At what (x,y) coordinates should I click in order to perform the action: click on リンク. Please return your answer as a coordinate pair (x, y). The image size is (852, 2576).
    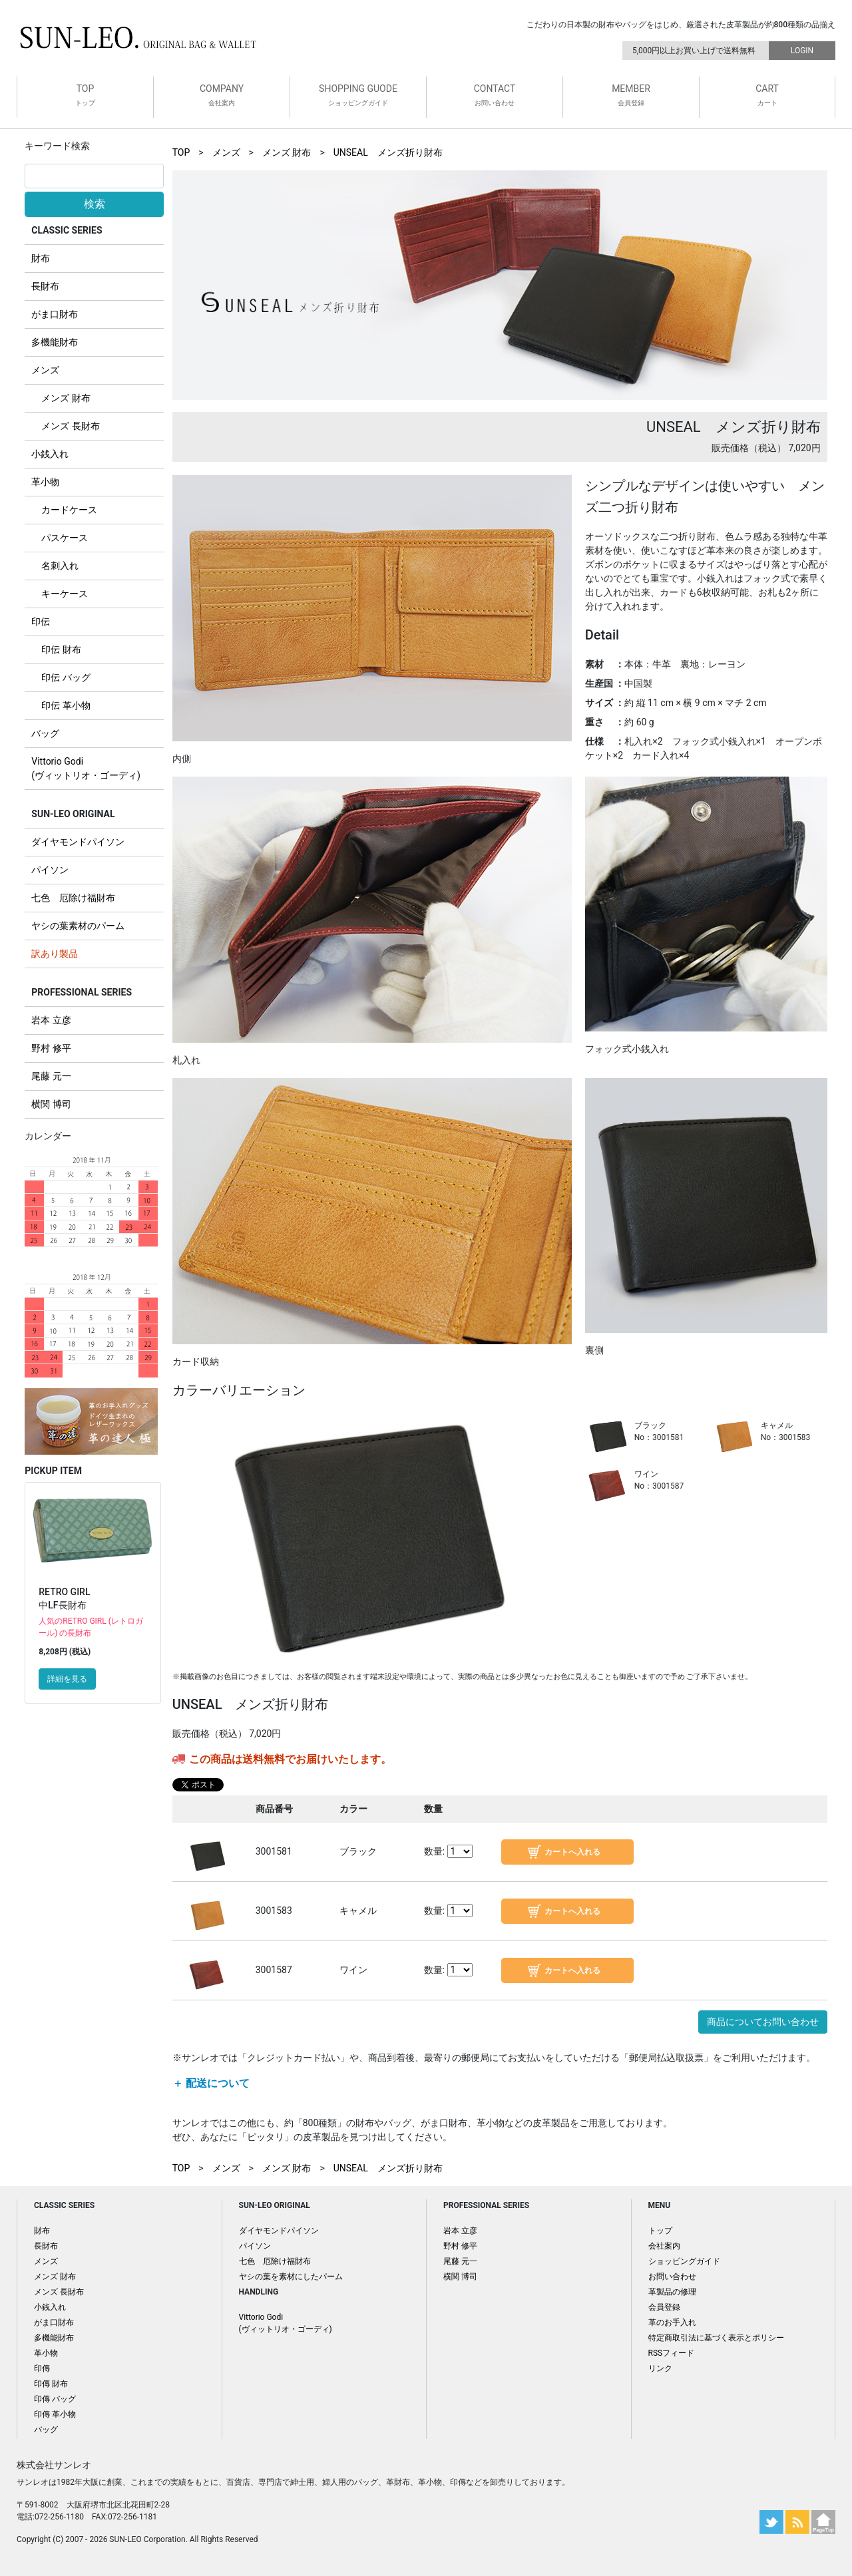
    Looking at the image, I should click on (660, 2368).